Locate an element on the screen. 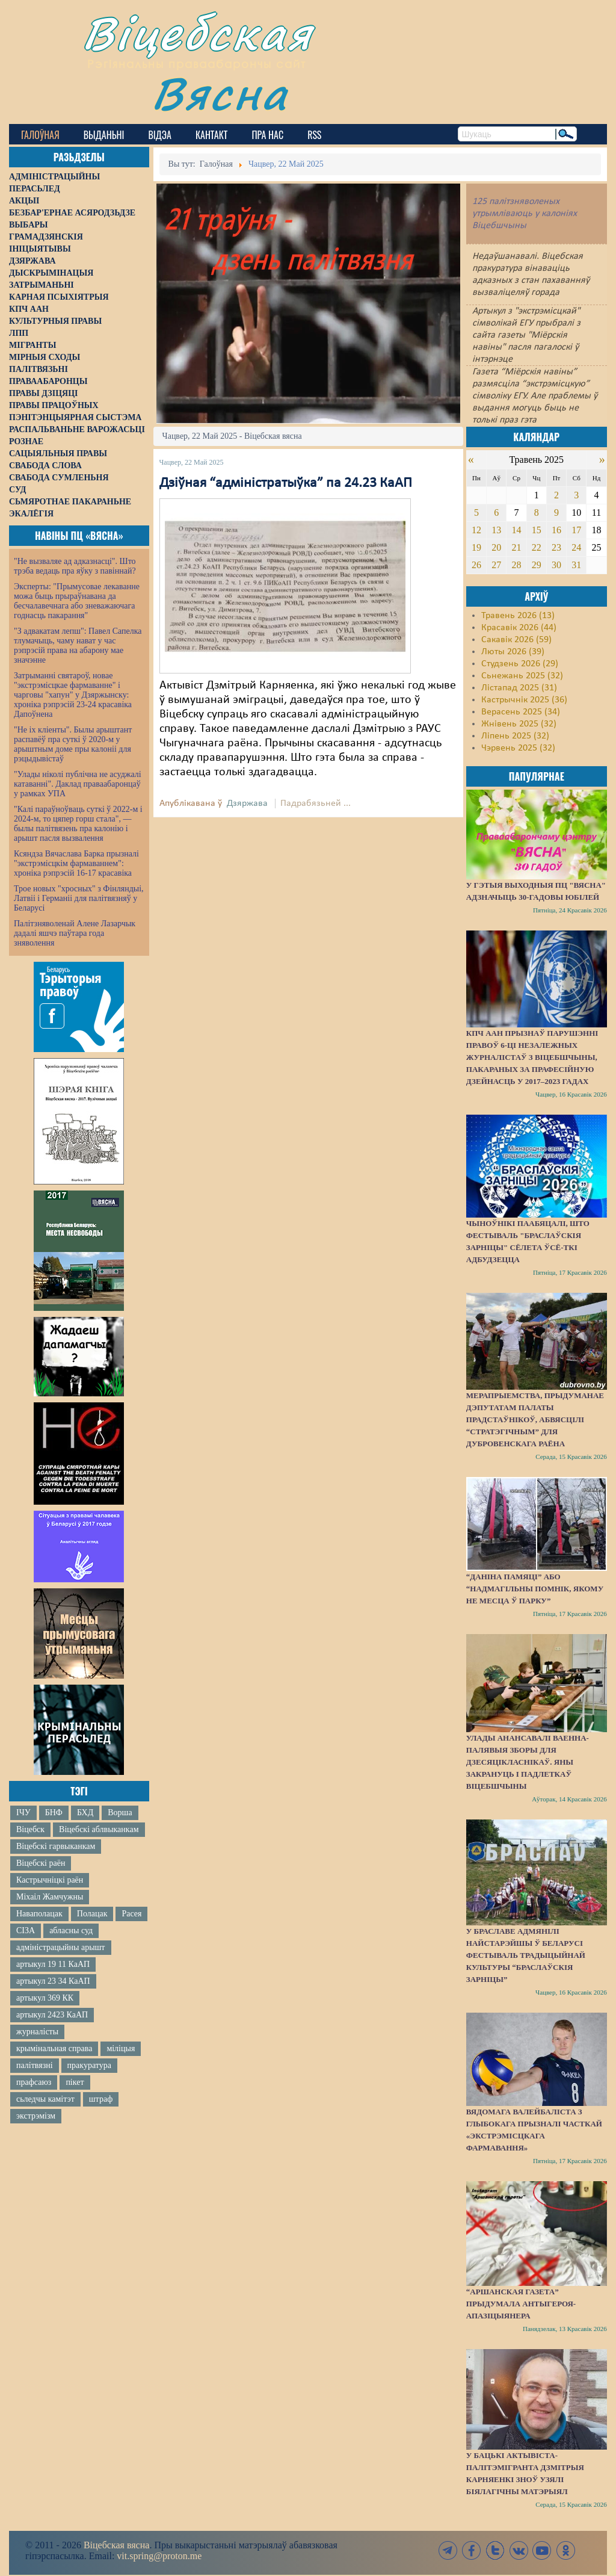 This screenshot has height=2576, width=616. Чэрвень 2025 (32) is located at coordinates (518, 748).